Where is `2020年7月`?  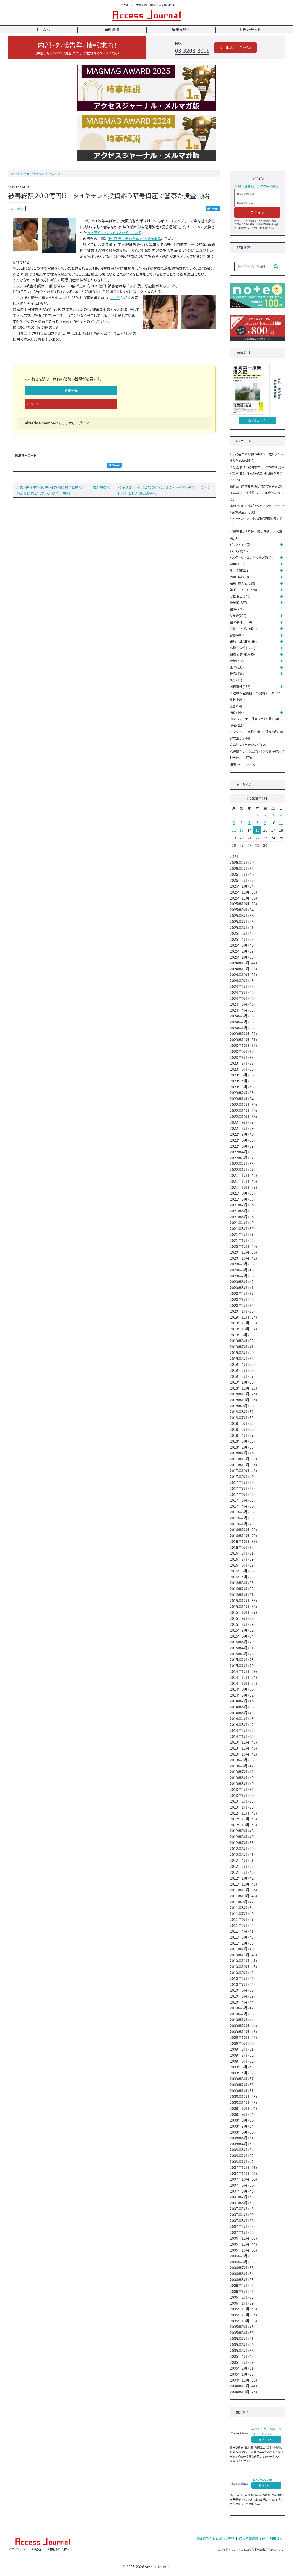 2020年7月 is located at coordinates (238, 1279).